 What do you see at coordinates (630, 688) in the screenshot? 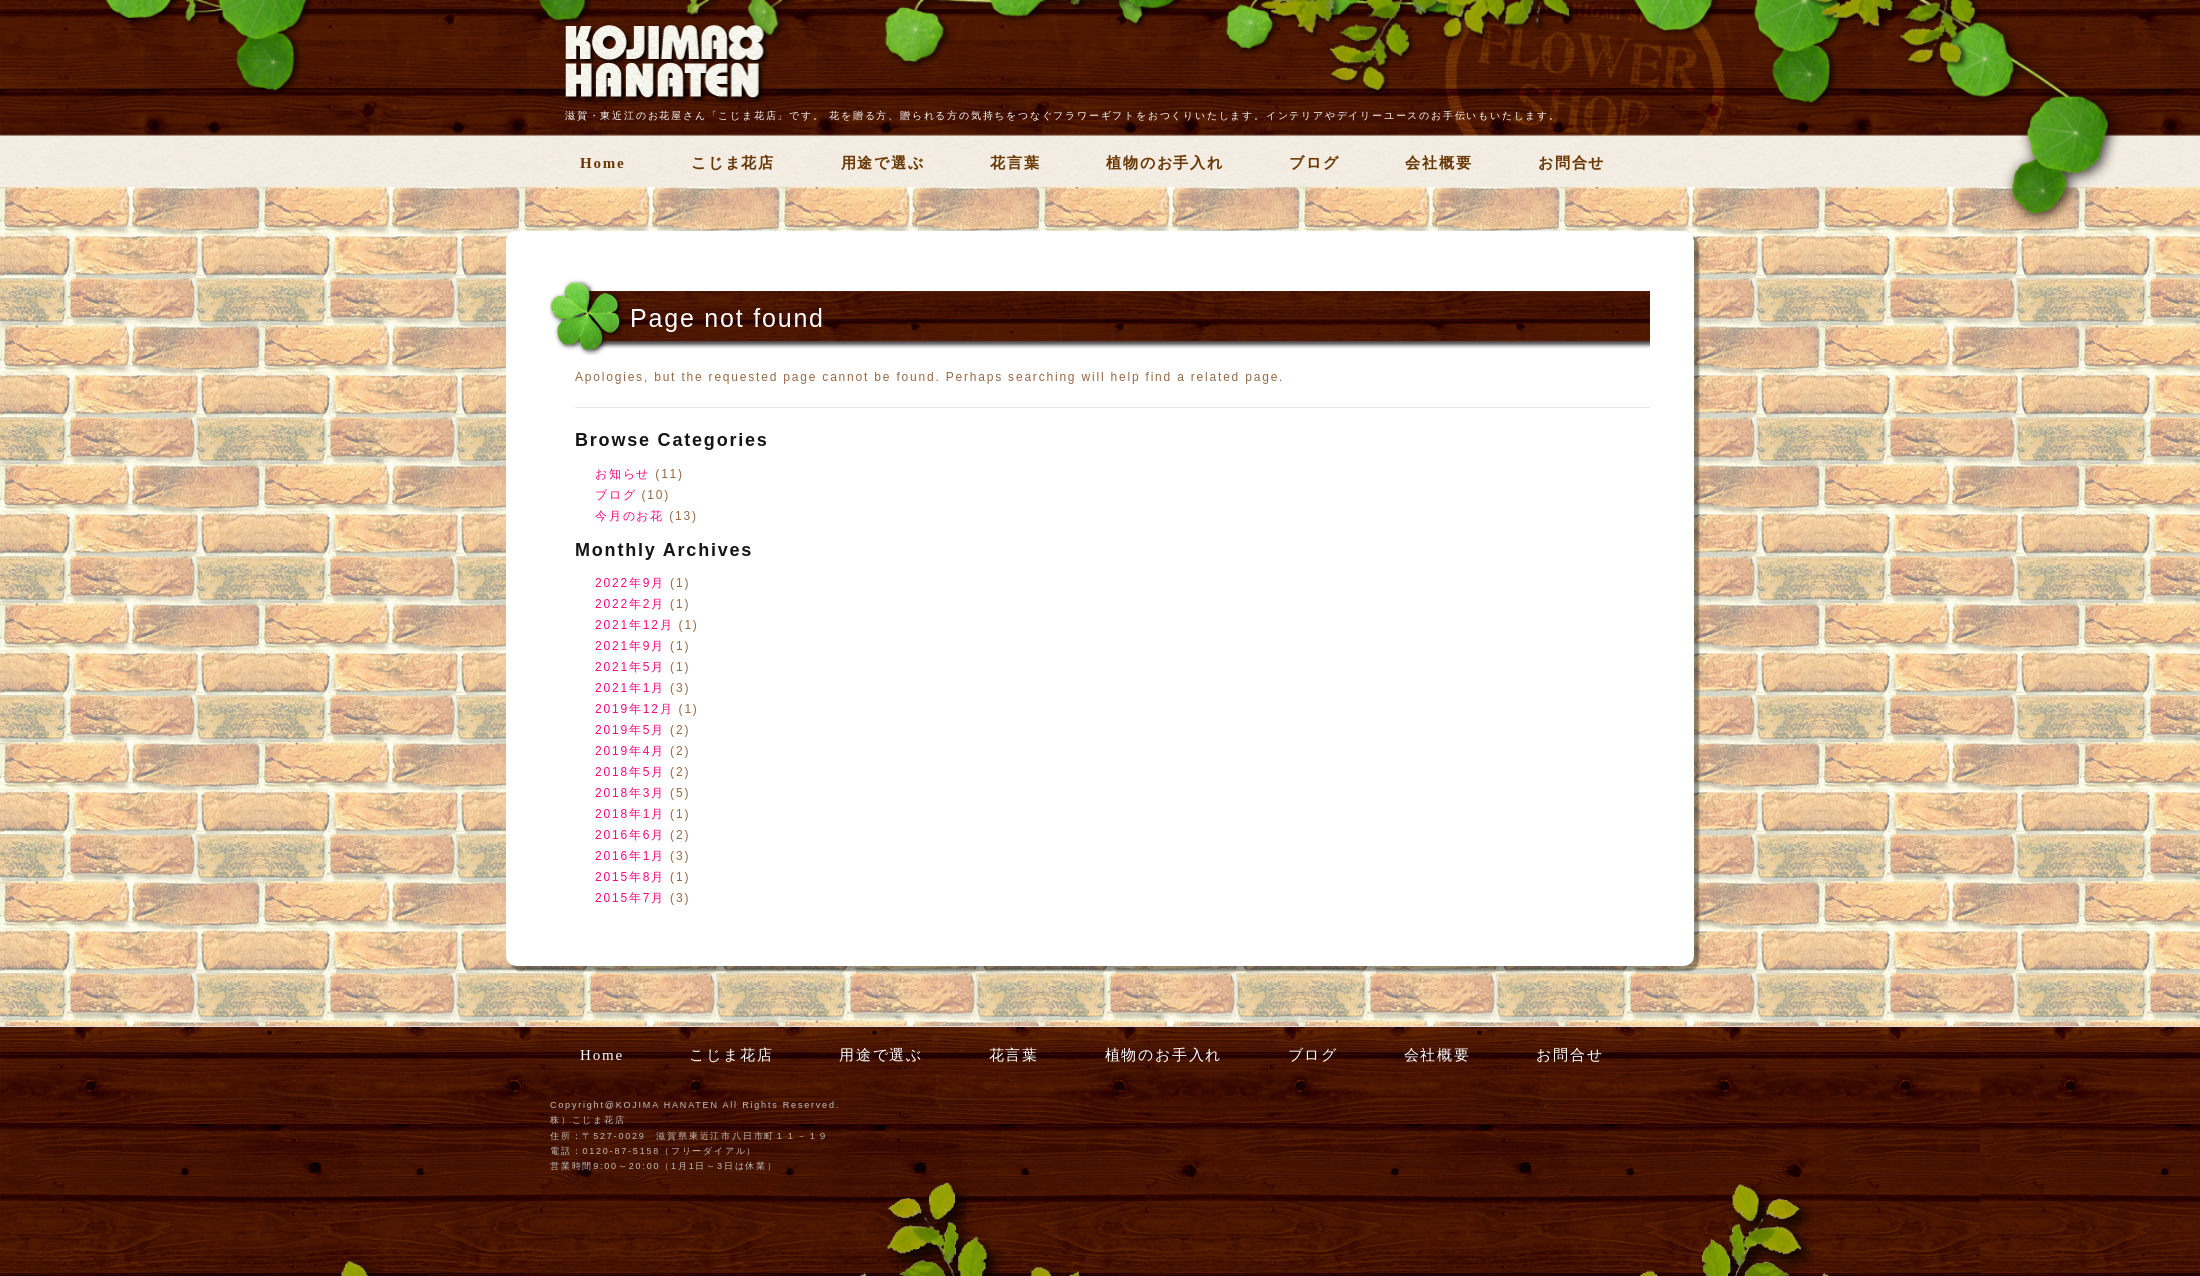
I see `2021年1月` at bounding box center [630, 688].